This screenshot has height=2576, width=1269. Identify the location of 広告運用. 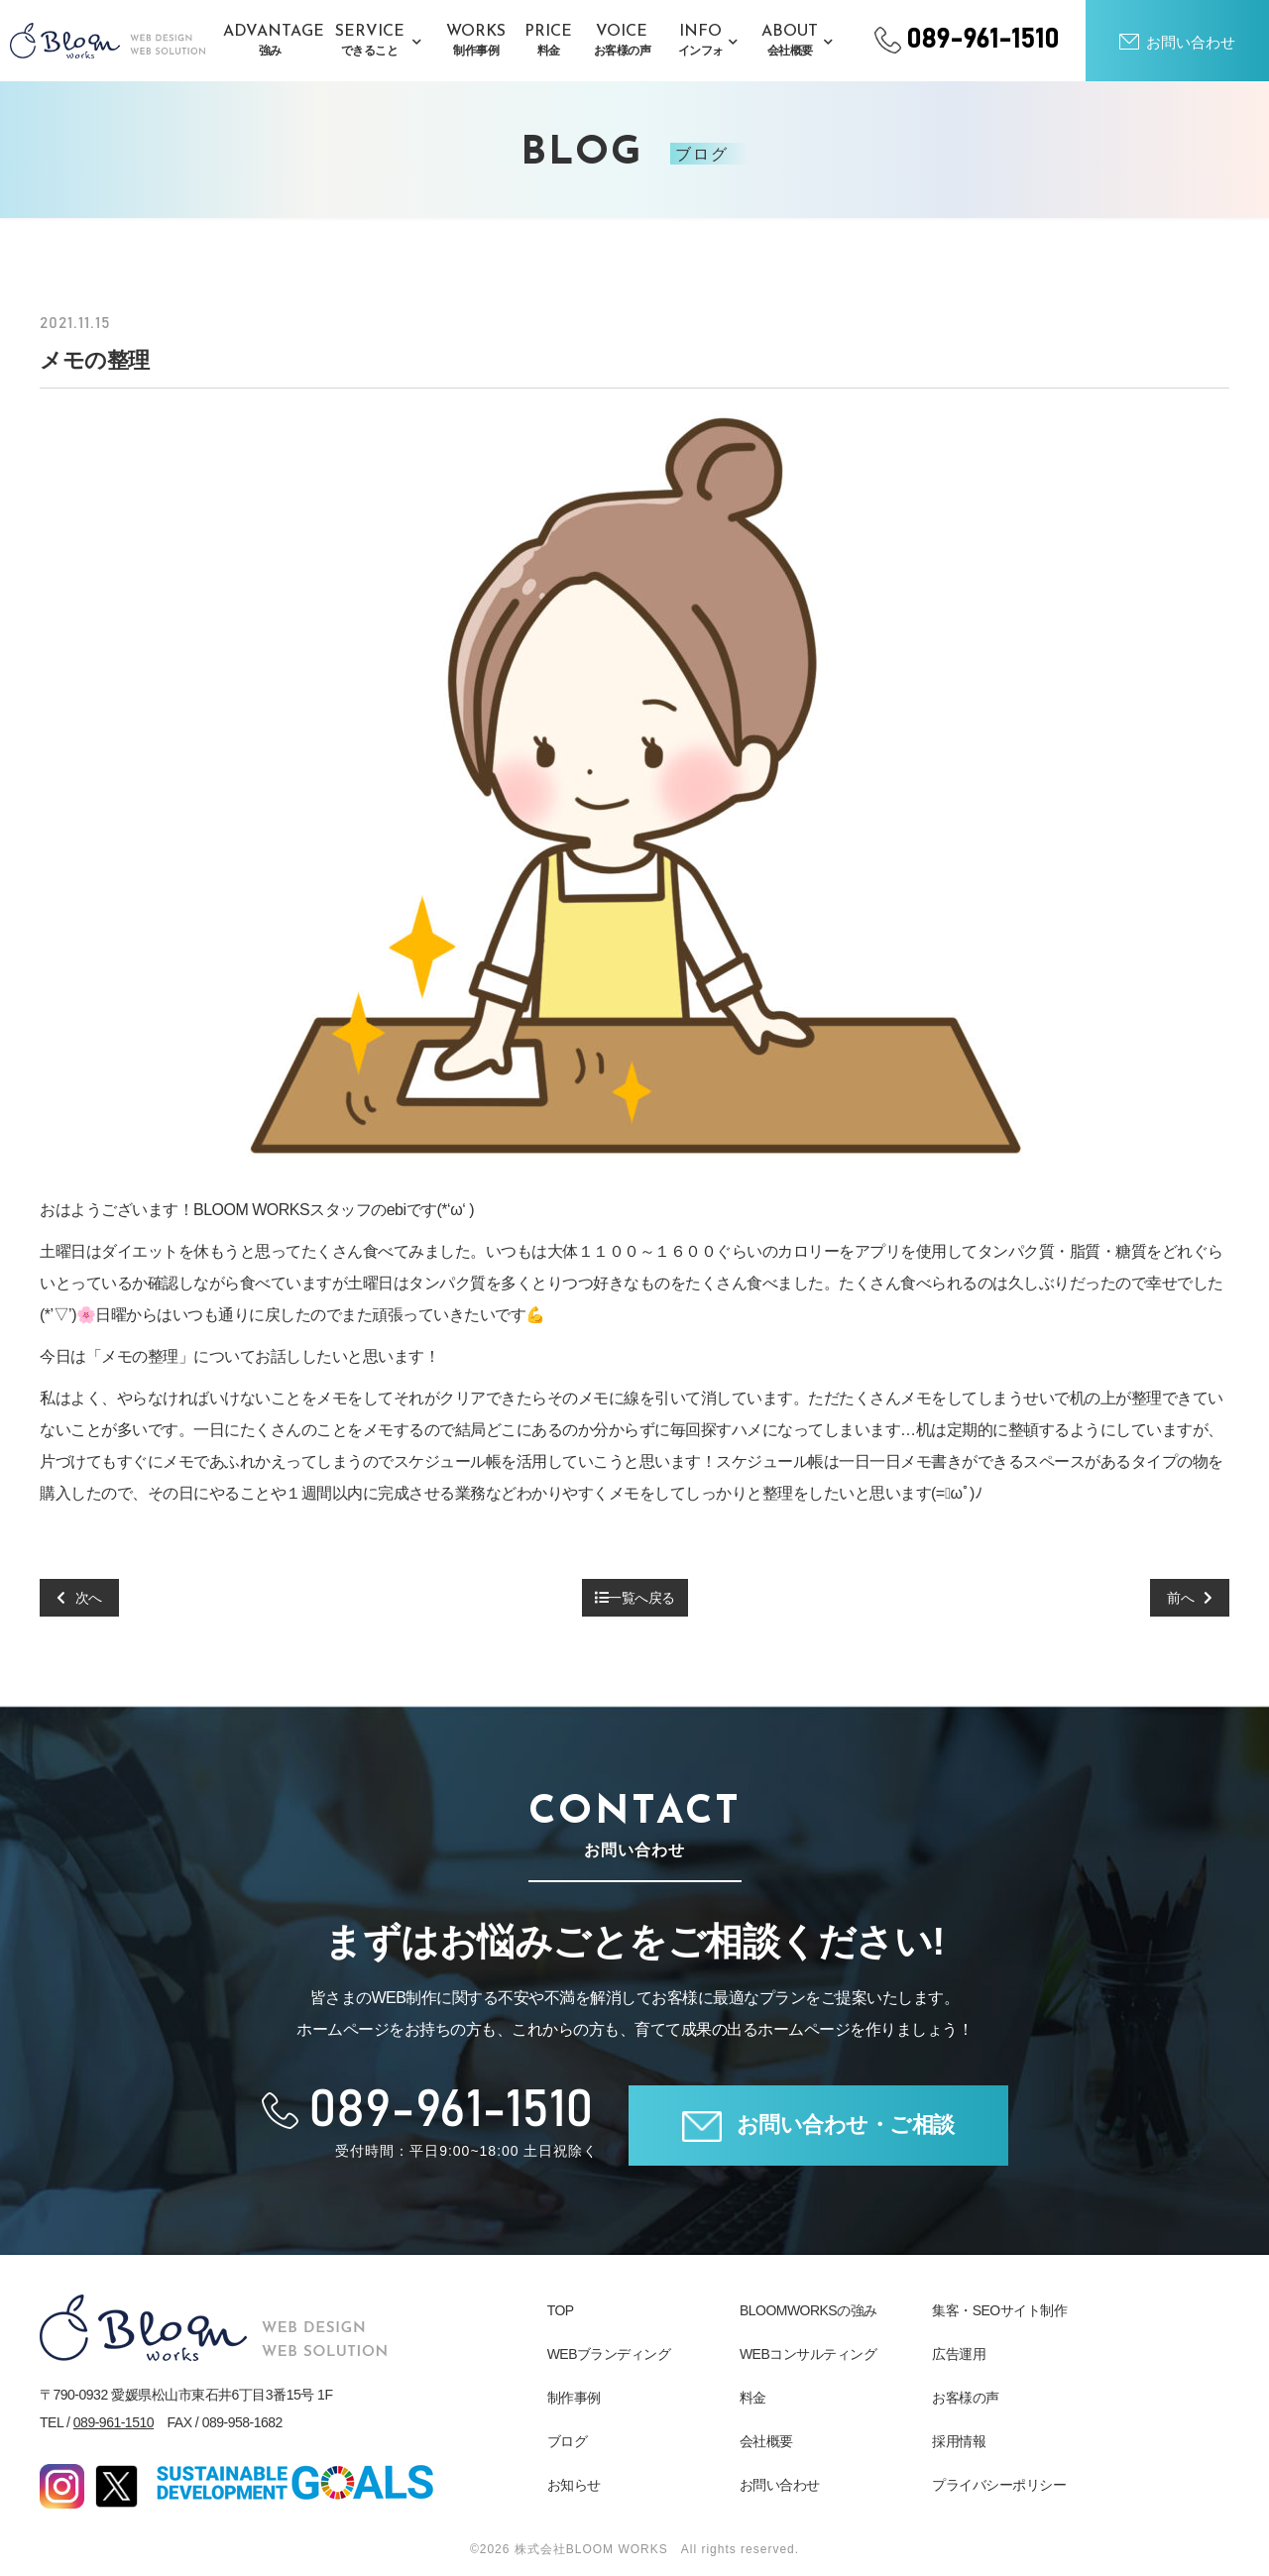
(958, 2354).